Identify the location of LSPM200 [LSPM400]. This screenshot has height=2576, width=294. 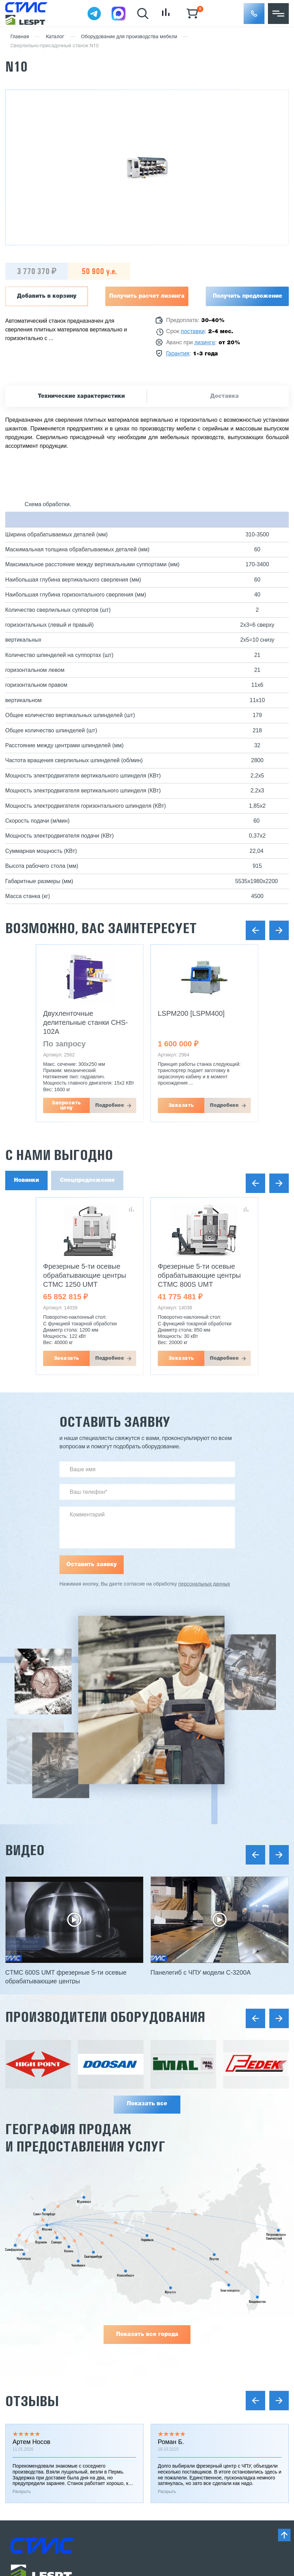
(191, 1013).